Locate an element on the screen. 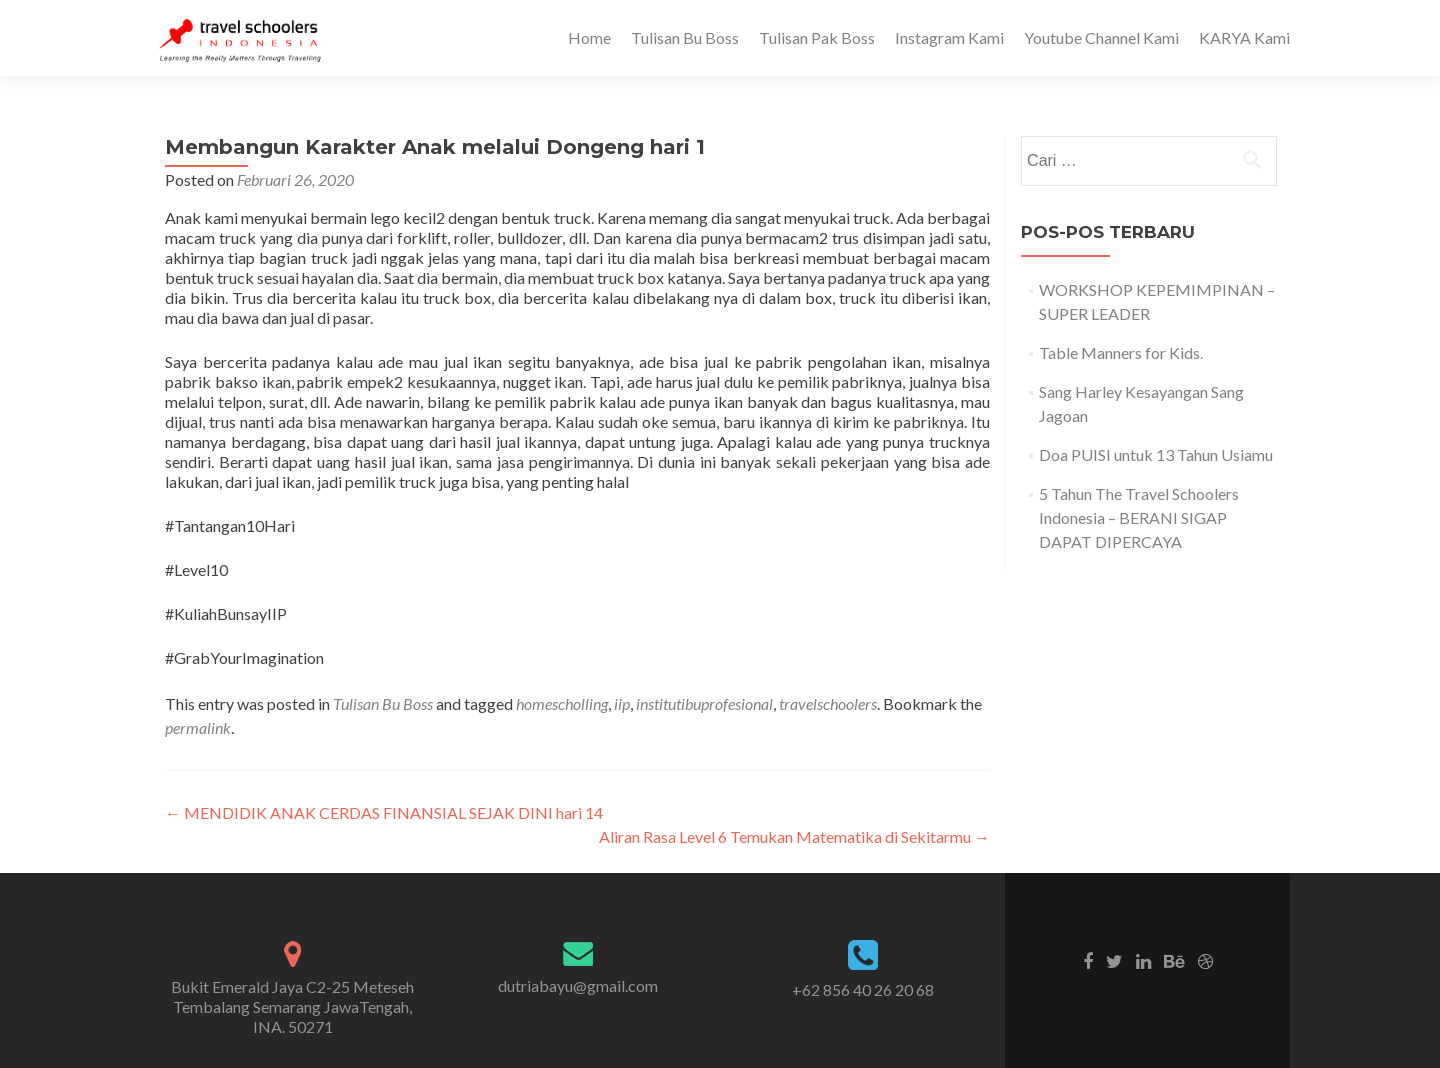 This screenshot has height=1068, width=1440. Aliran Rasa Level 6 Temukan Matematika di Sekitarmu is located at coordinates (794, 836).